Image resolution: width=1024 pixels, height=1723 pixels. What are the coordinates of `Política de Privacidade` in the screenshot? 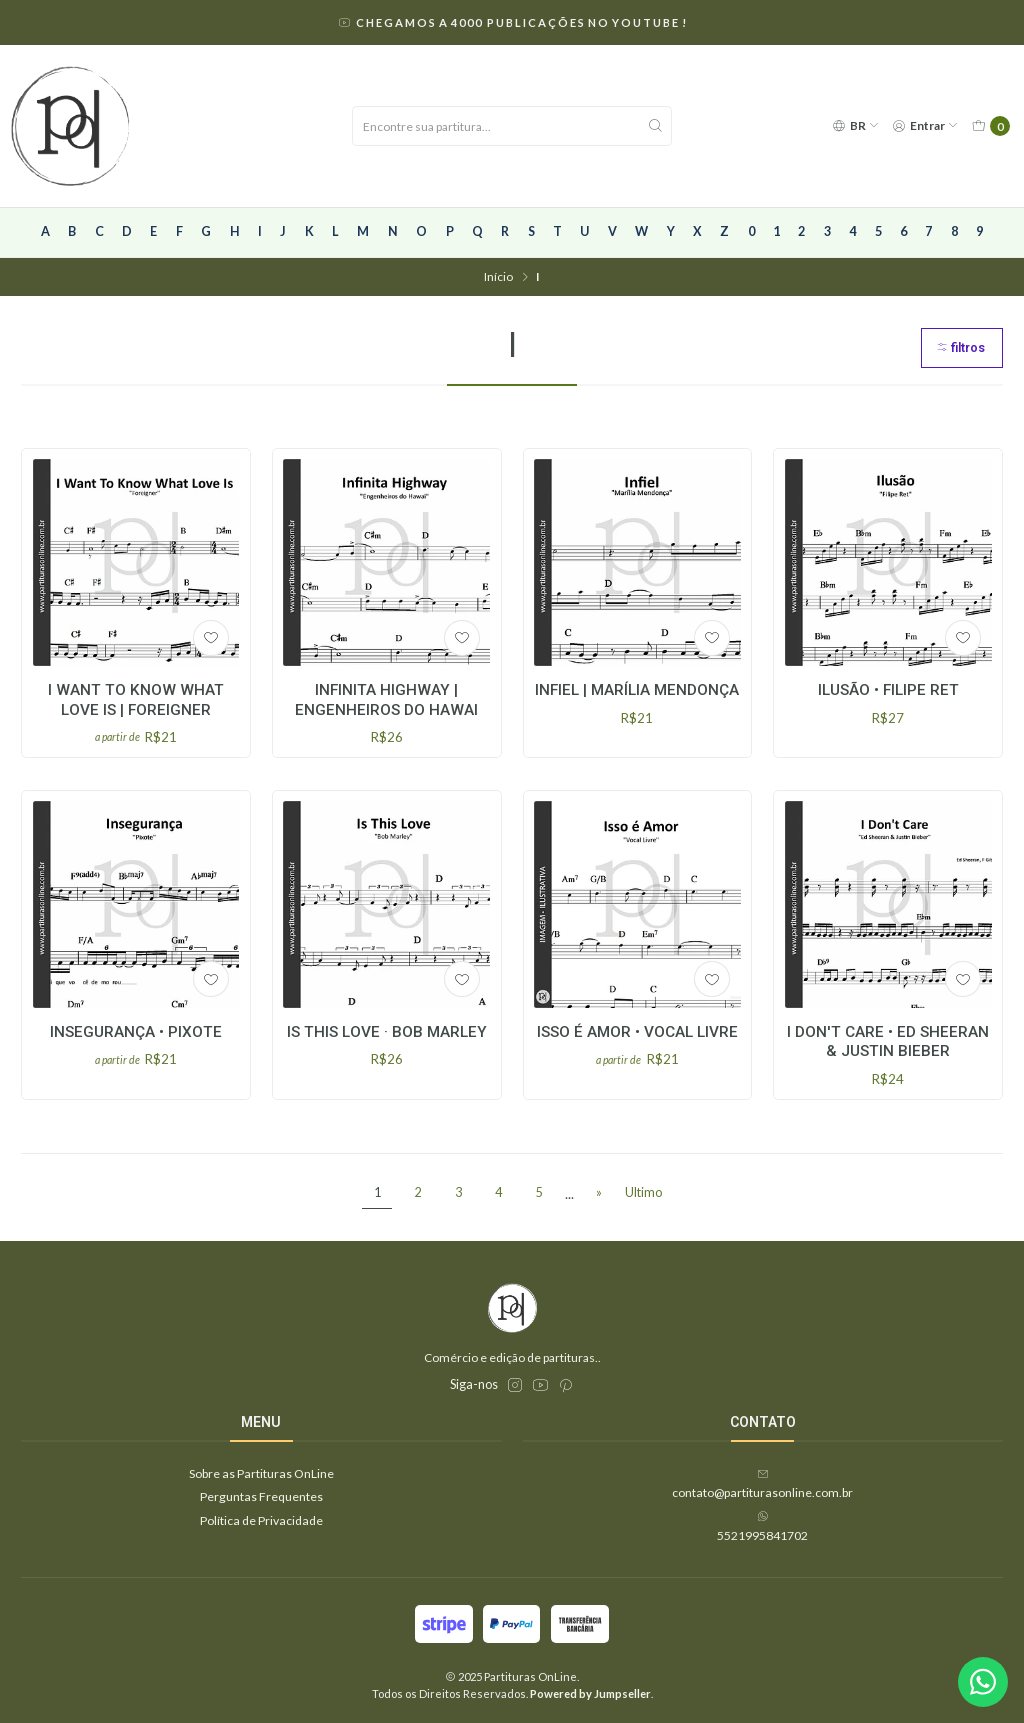 It's located at (261, 1520).